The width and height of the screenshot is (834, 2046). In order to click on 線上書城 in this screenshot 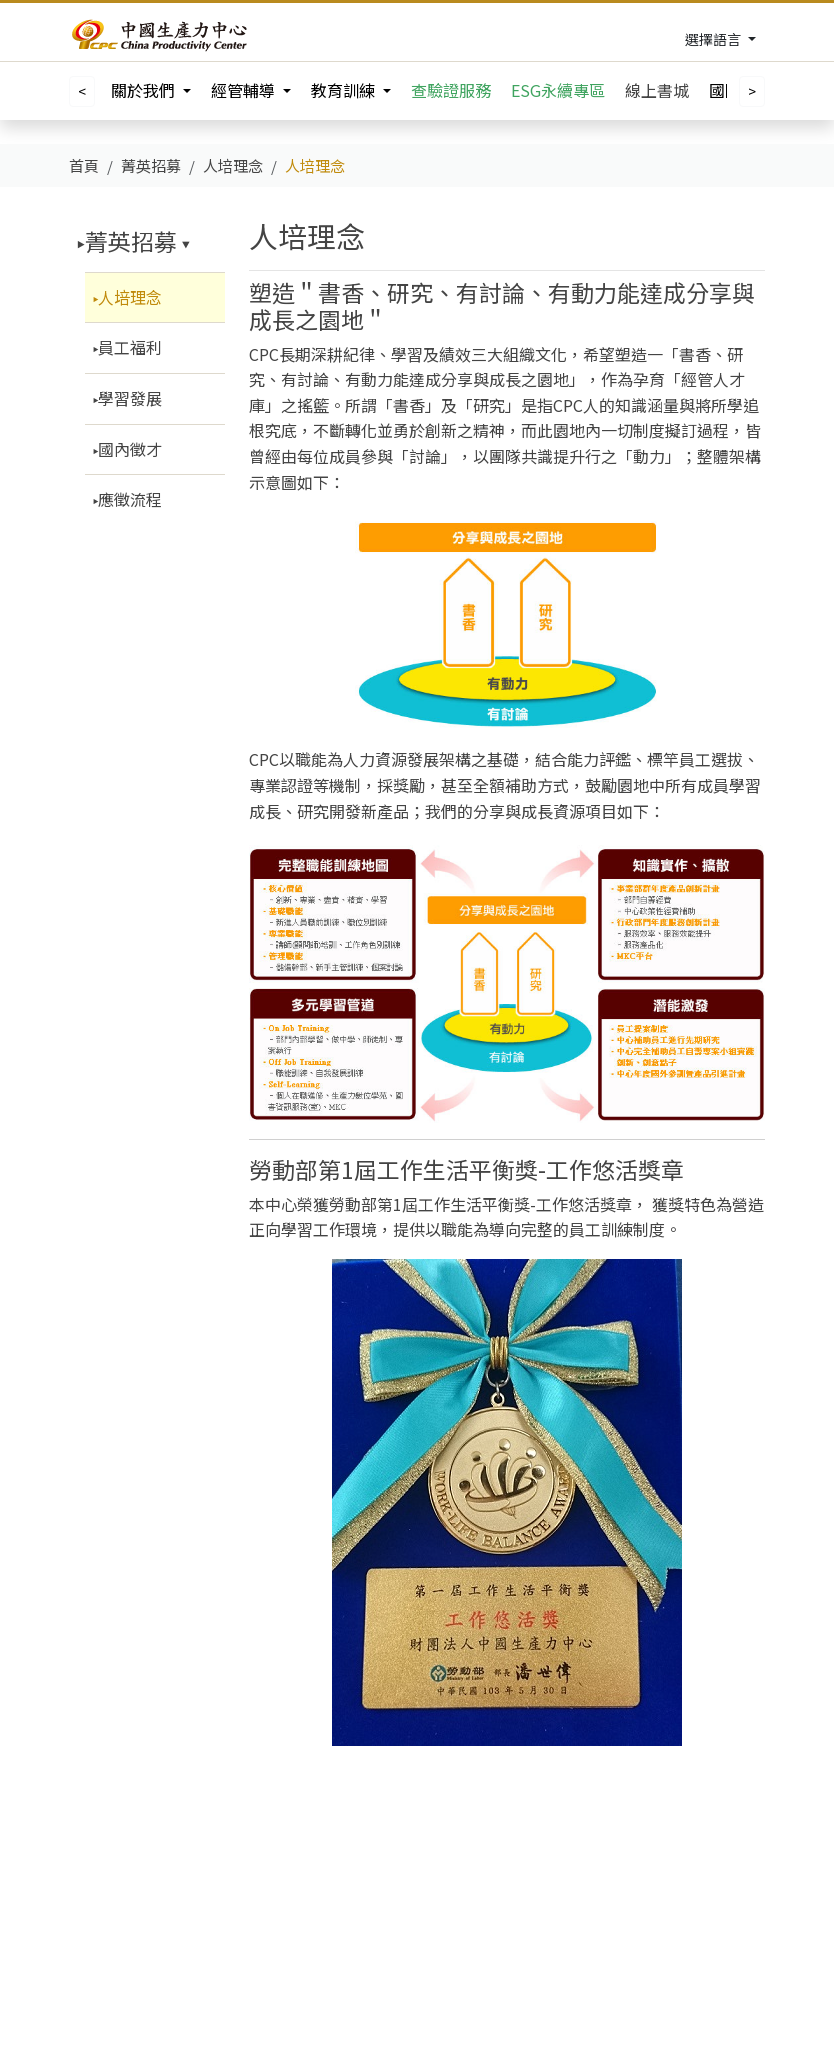, I will do `click(657, 90)`.